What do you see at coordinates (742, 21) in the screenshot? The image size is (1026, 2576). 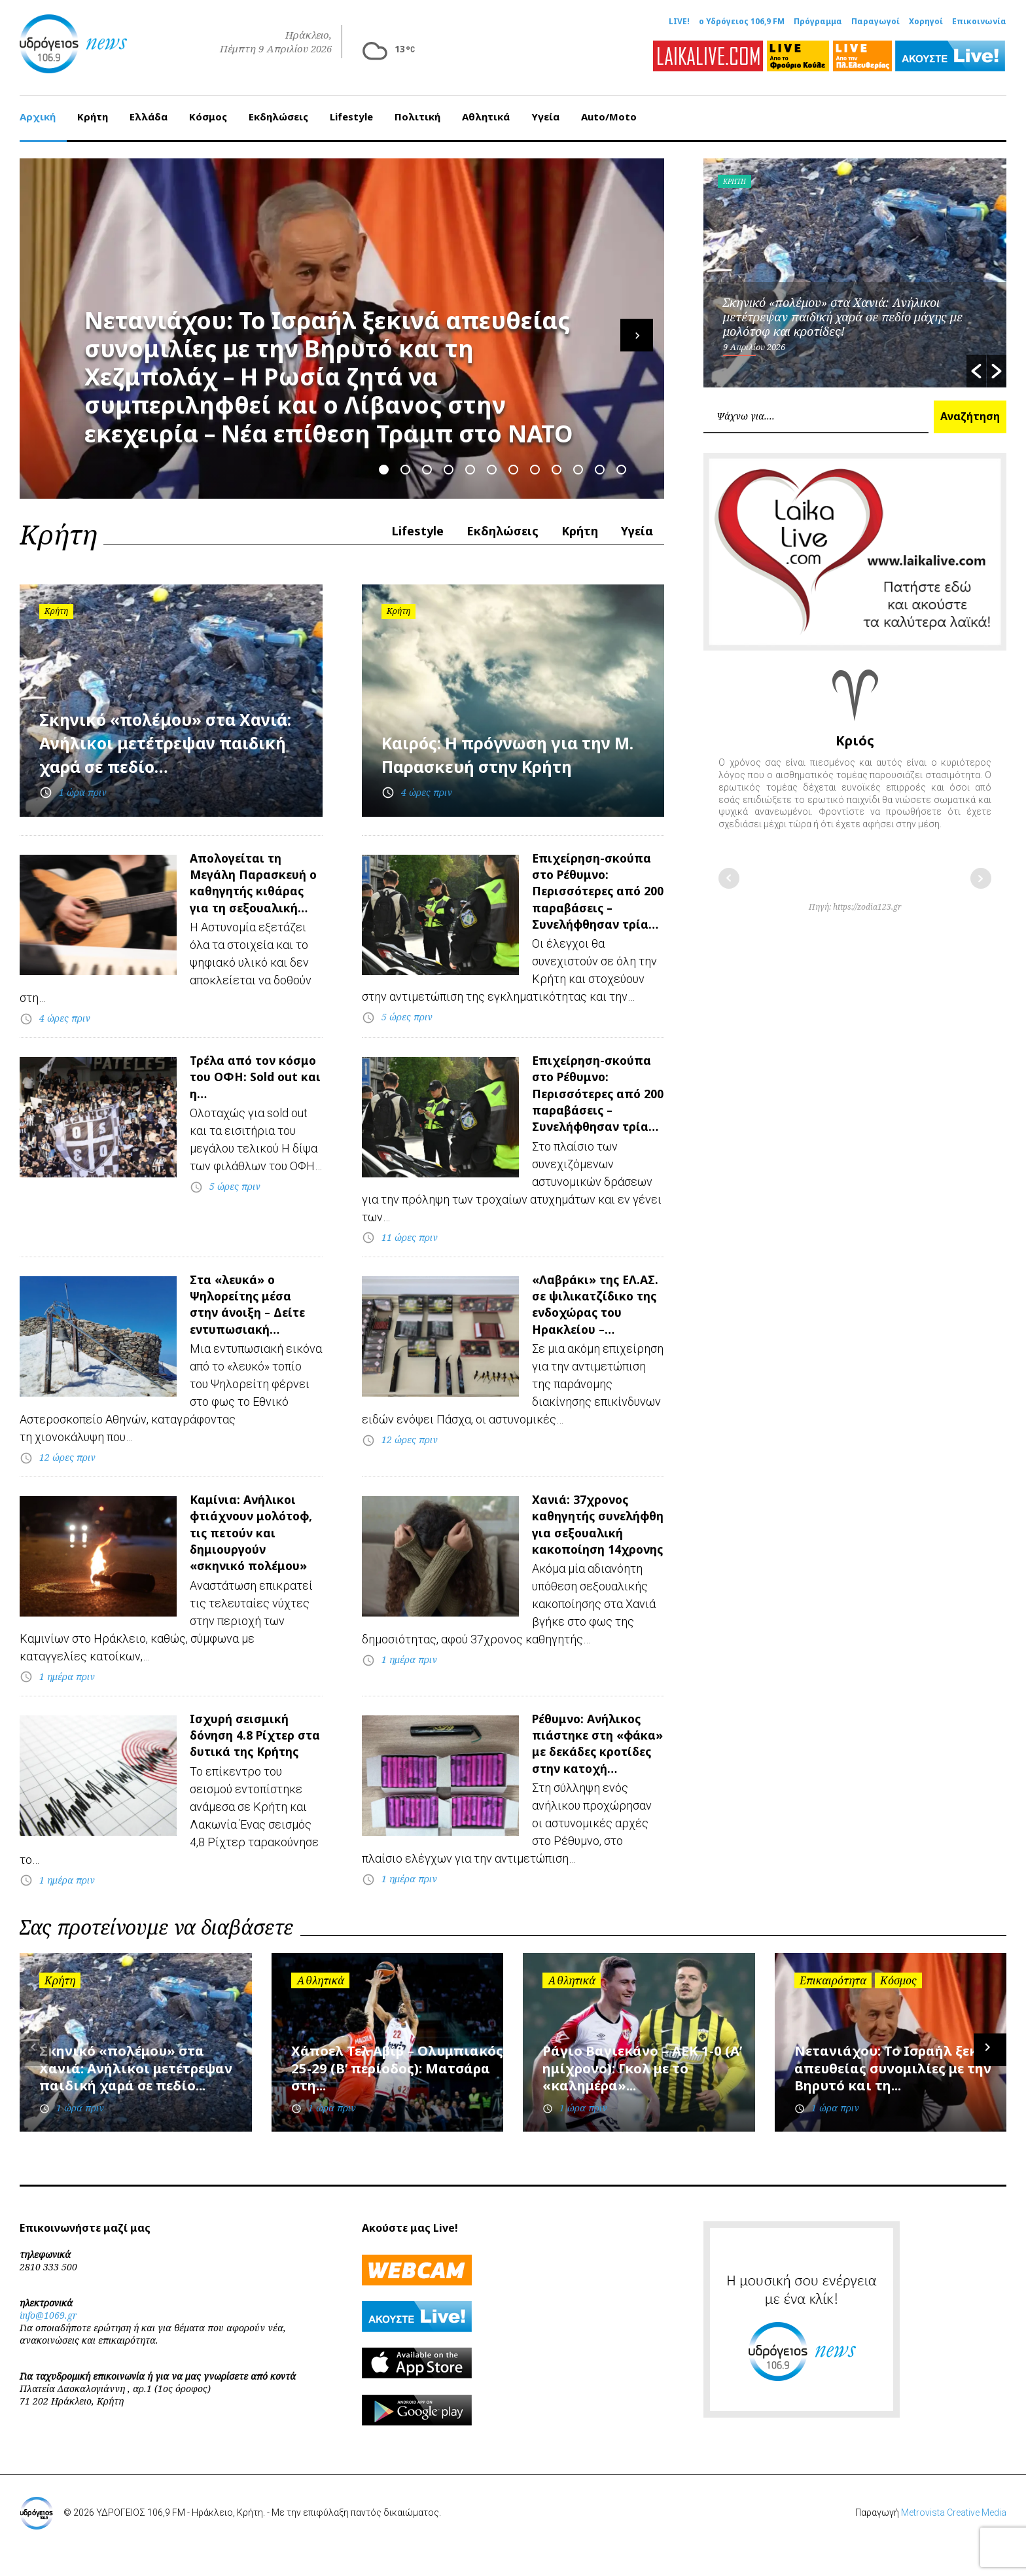 I see `ο Υδρόγειος 106,9 FM` at bounding box center [742, 21].